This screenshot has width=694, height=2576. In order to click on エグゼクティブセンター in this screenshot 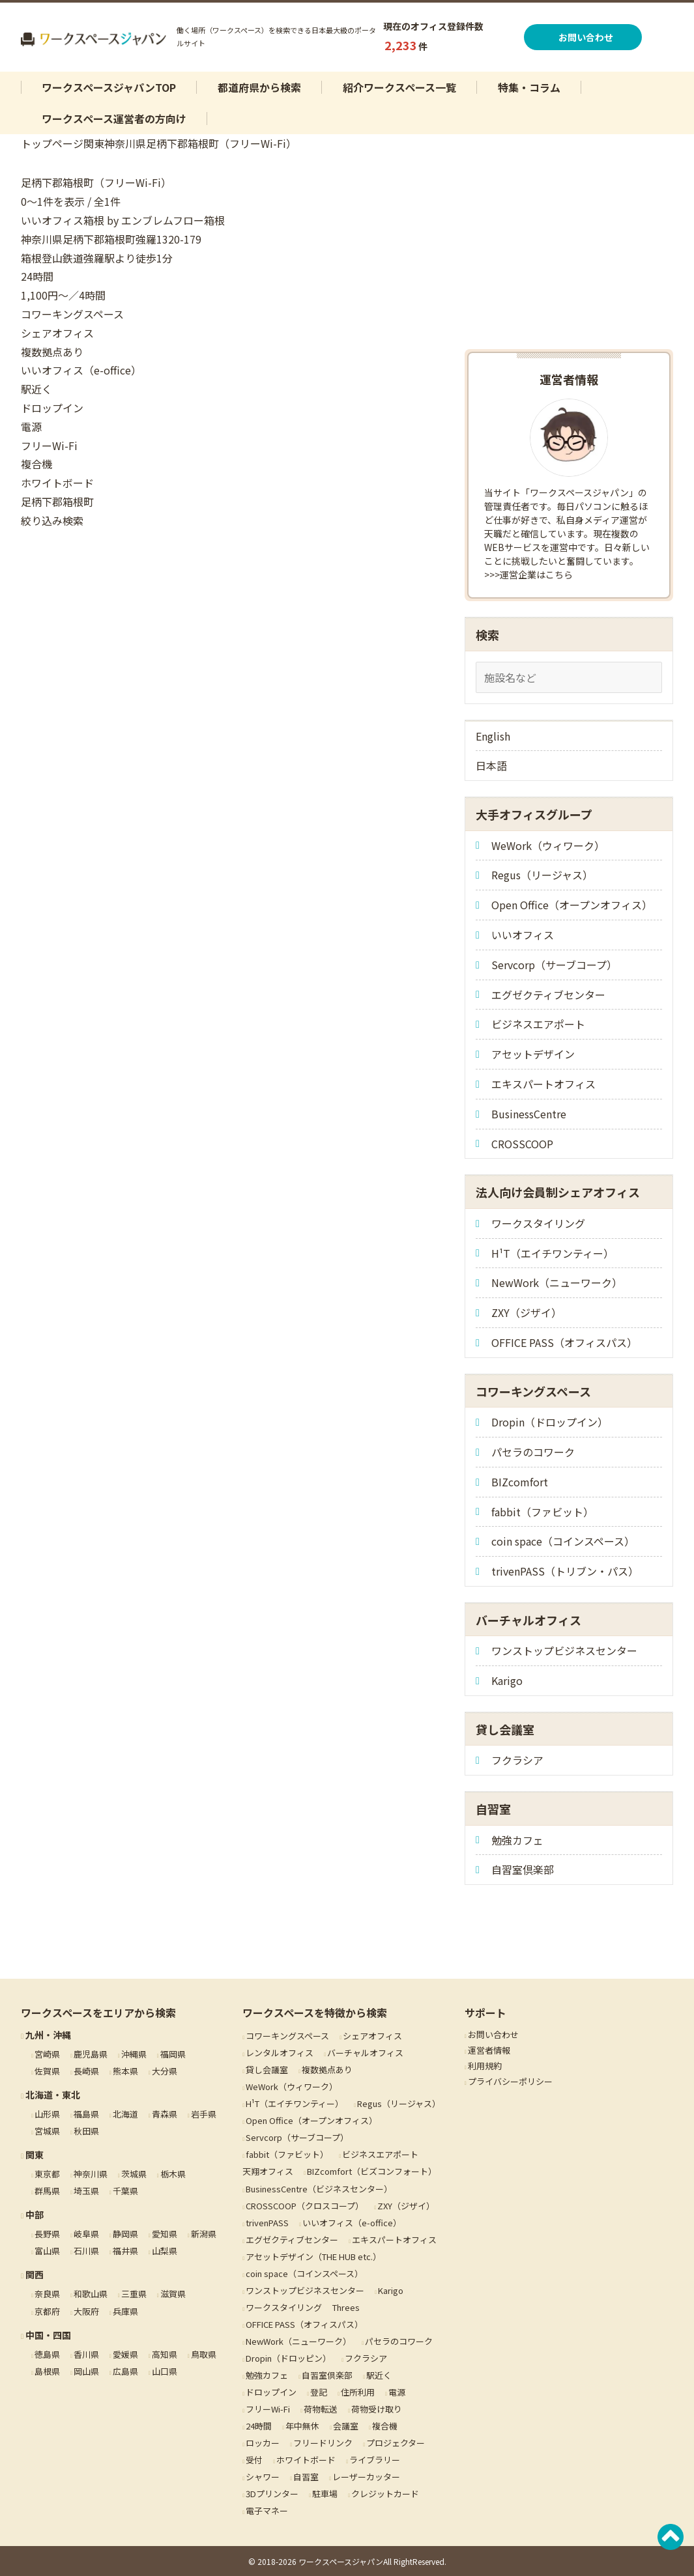, I will do `click(548, 994)`.